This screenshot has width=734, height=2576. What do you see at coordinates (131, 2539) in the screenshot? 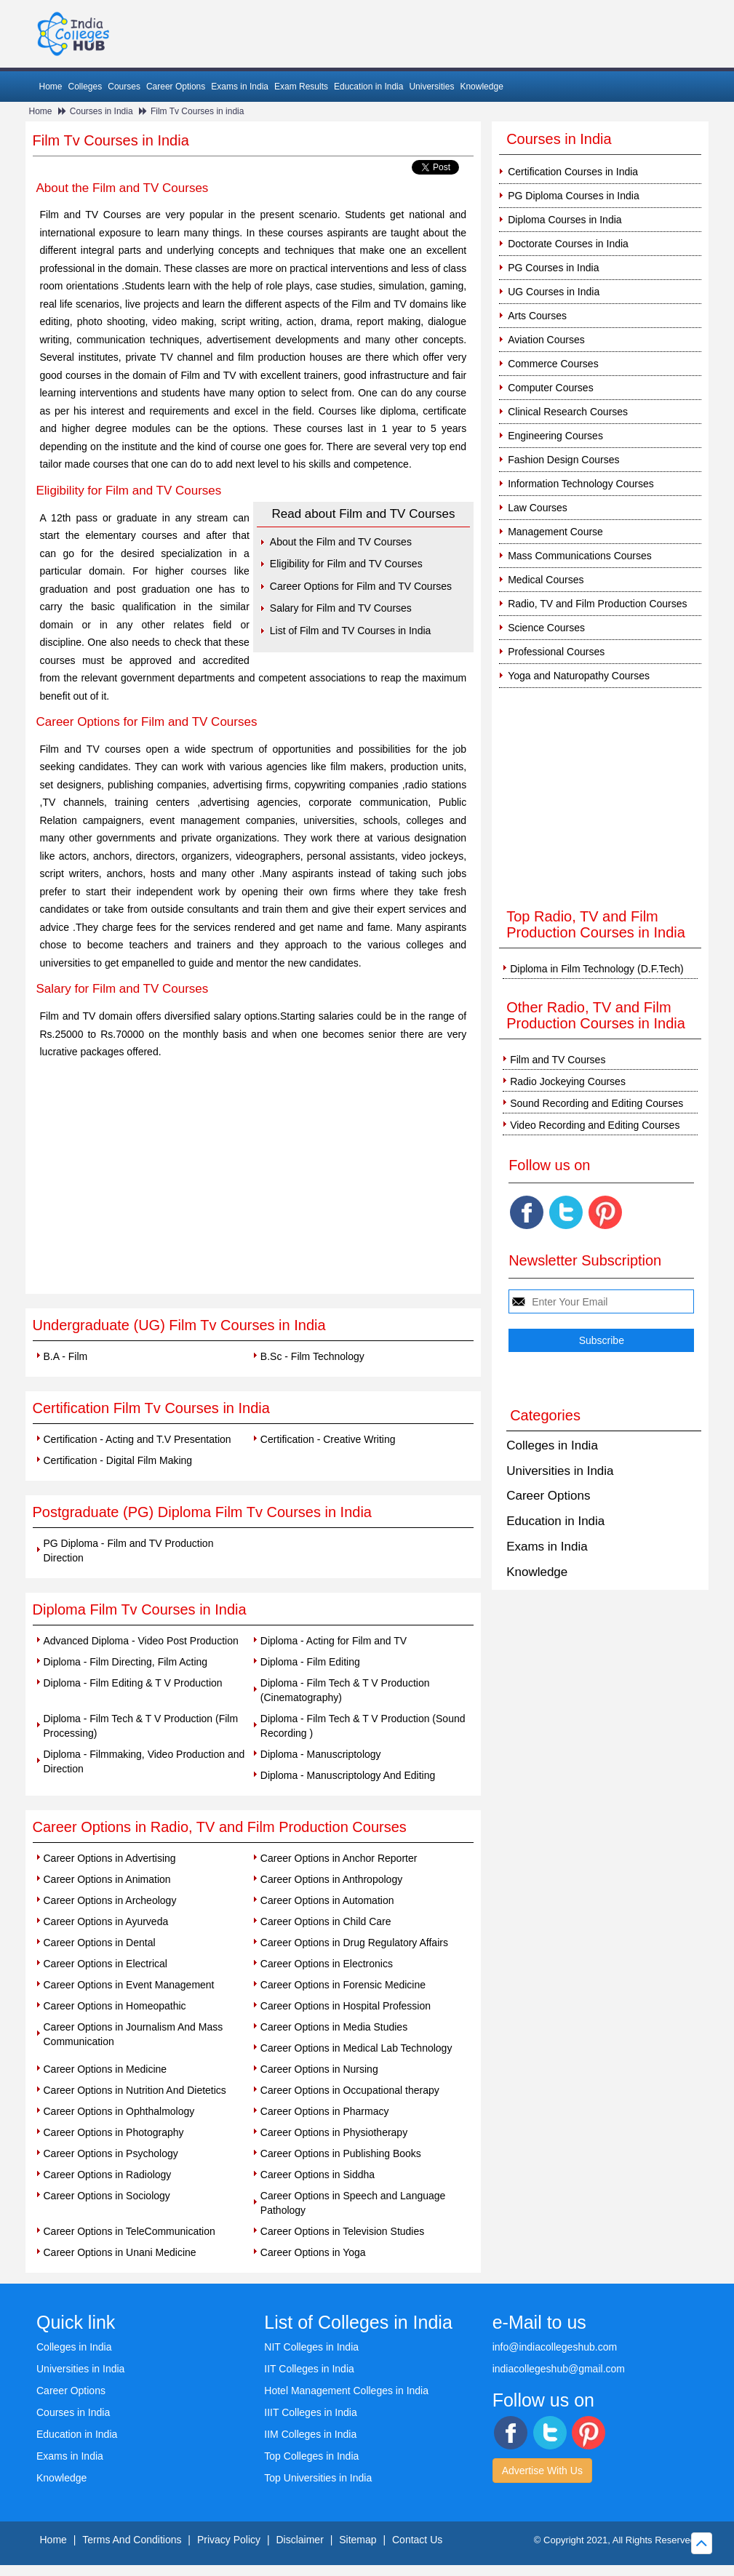
I see `Terms And Conditions` at bounding box center [131, 2539].